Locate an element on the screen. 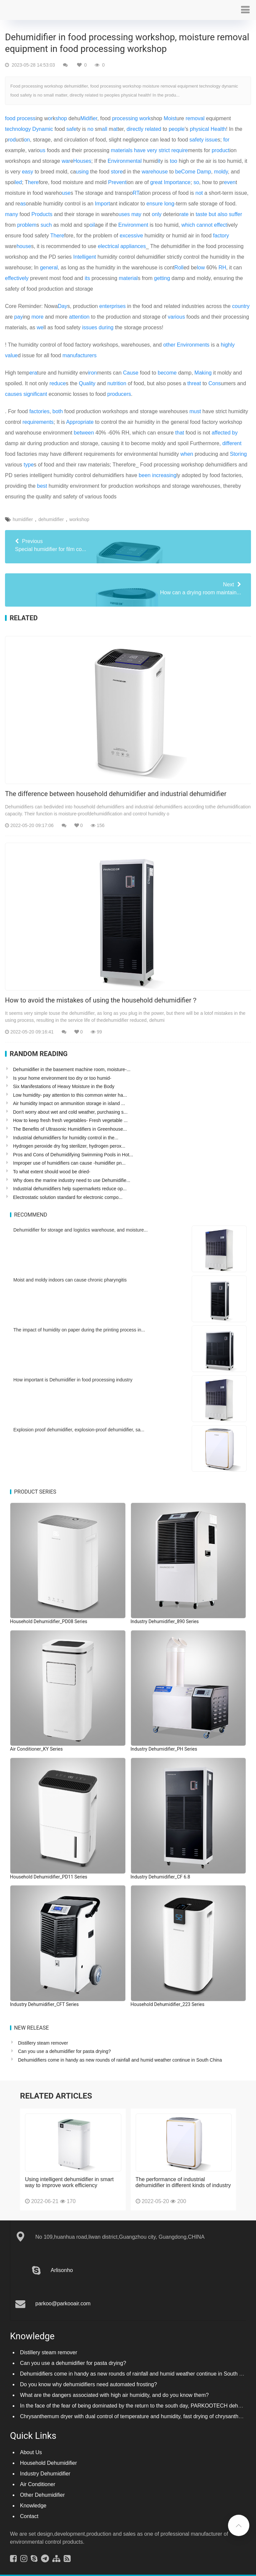 This screenshot has height=2576, width=256. Explosion proof dehumidifier, explosion-proof dehumidifier, sa... is located at coordinates (78, 1429).